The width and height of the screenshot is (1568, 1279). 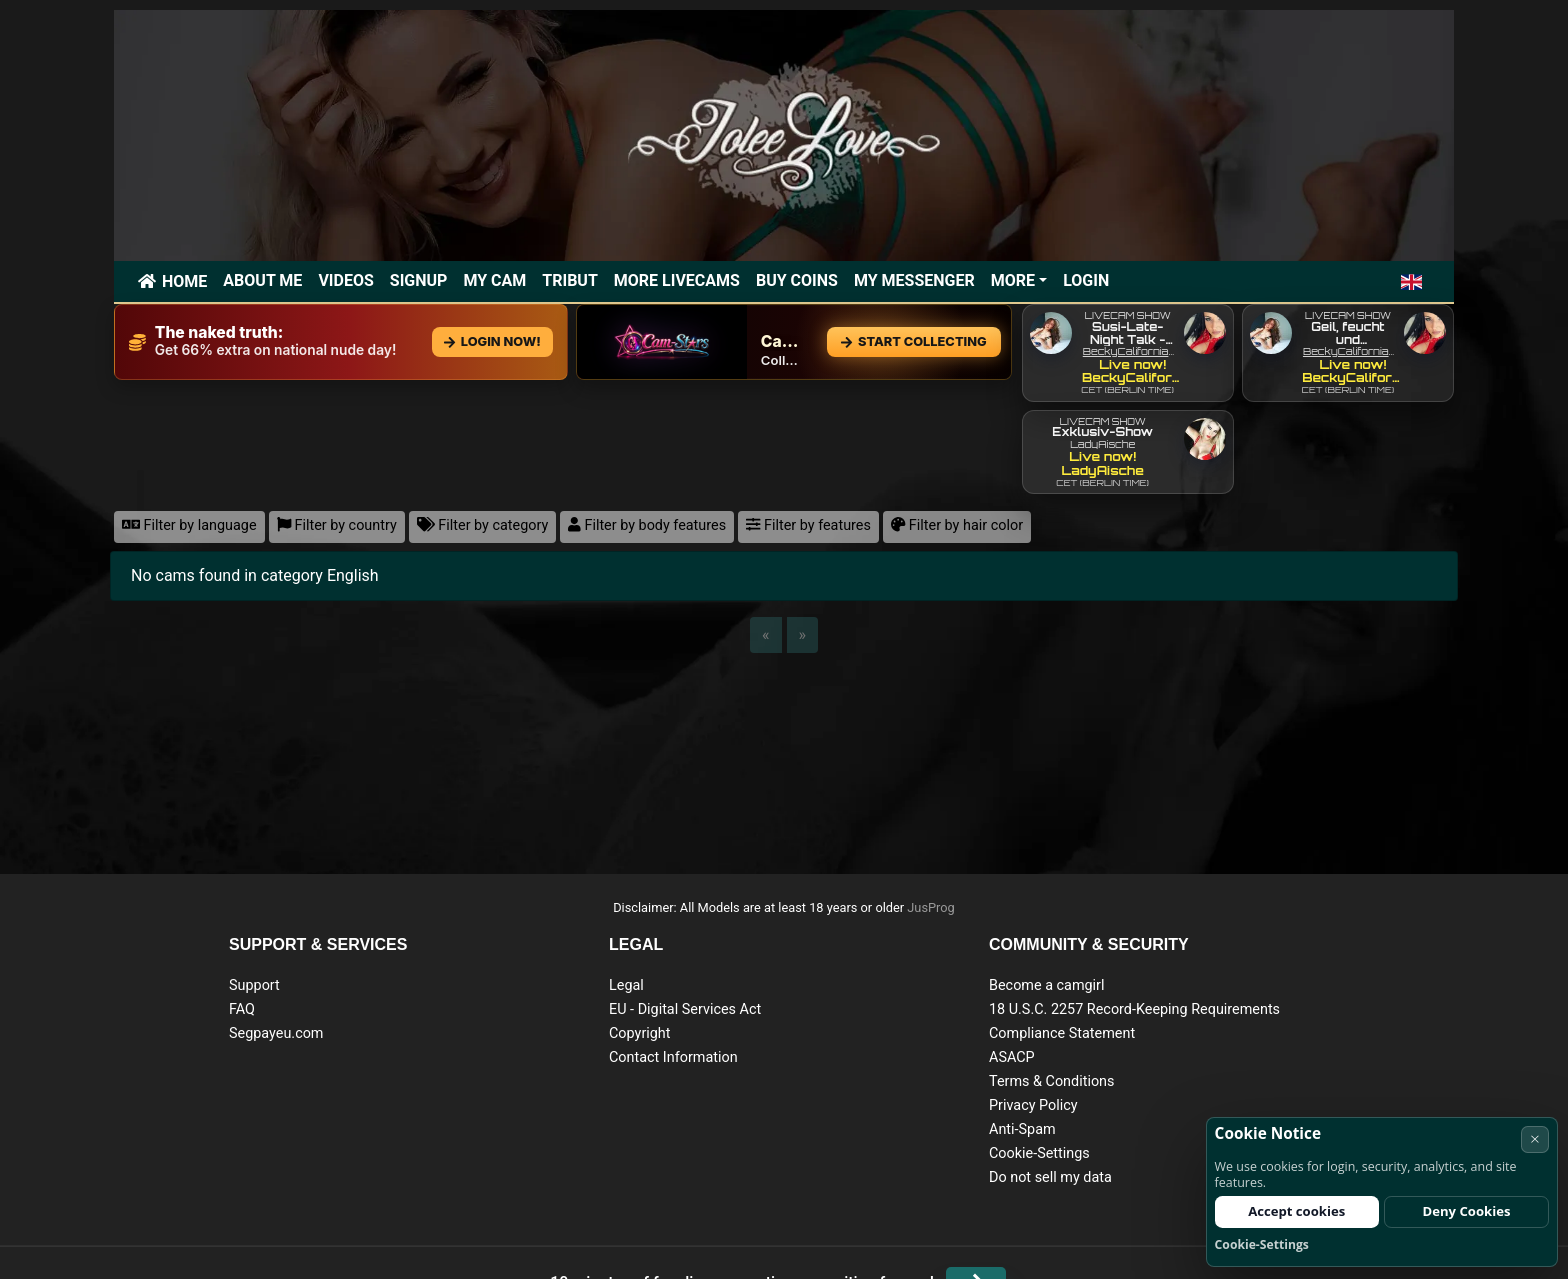 What do you see at coordinates (276, 1033) in the screenshot?
I see `Segpayeu.com` at bounding box center [276, 1033].